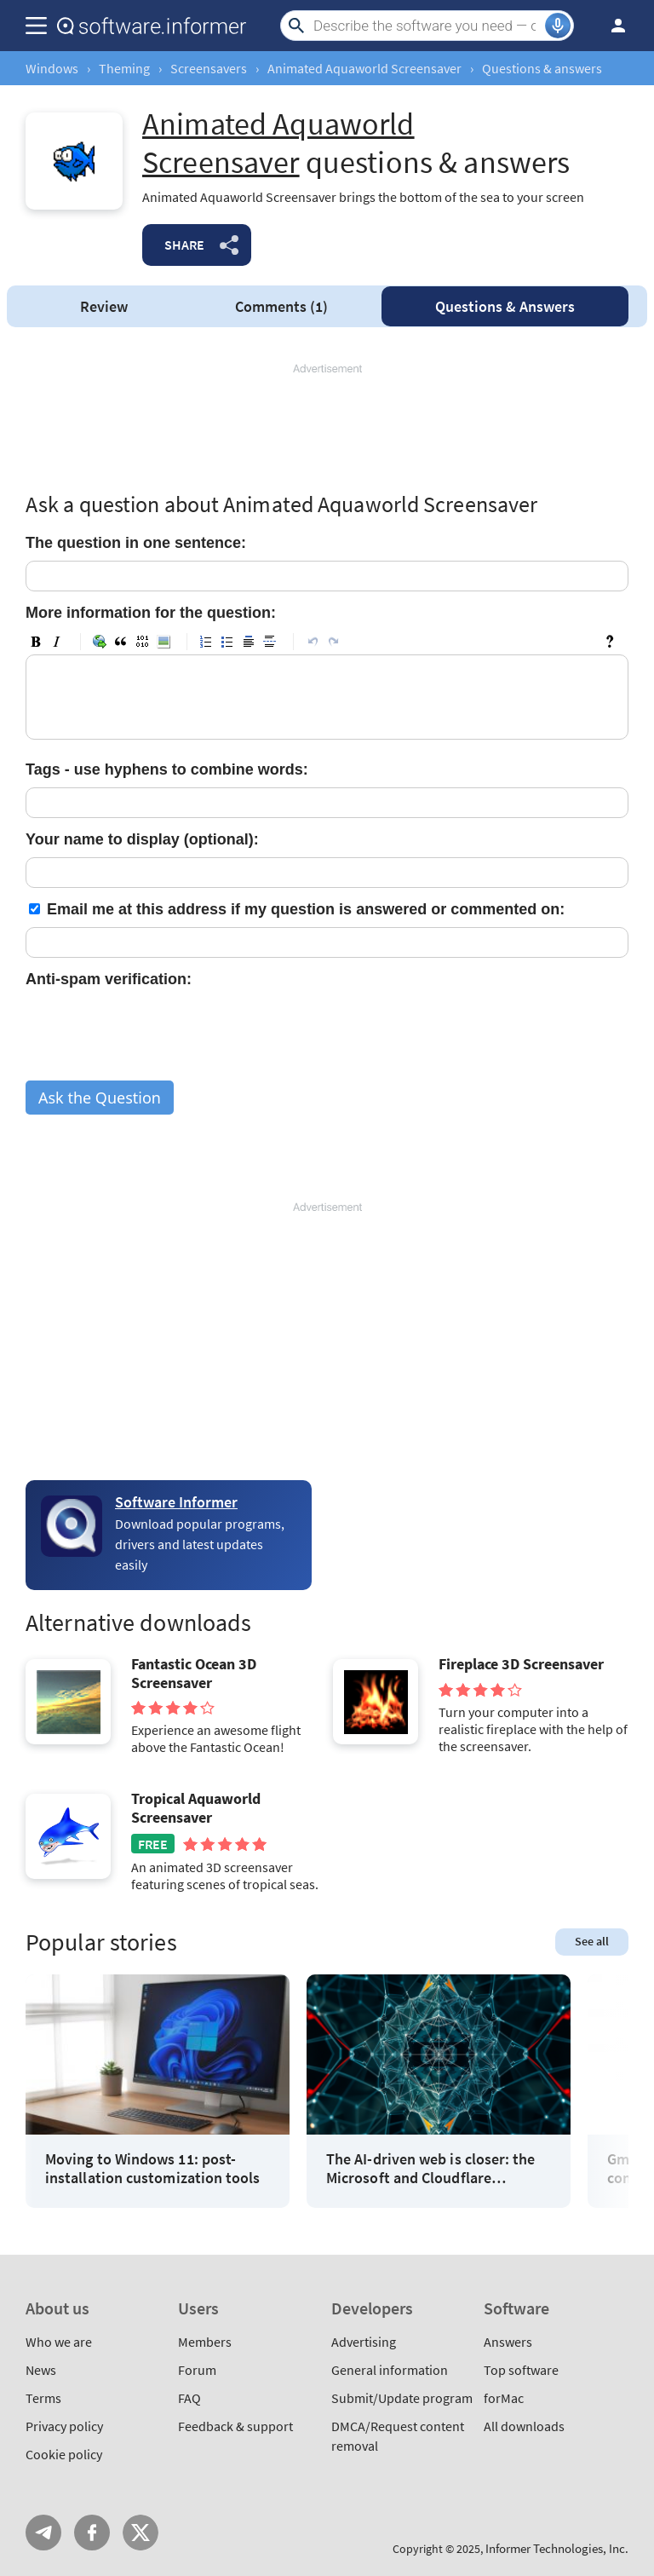 The height and width of the screenshot is (2576, 654). I want to click on Advertising, so click(363, 2341).